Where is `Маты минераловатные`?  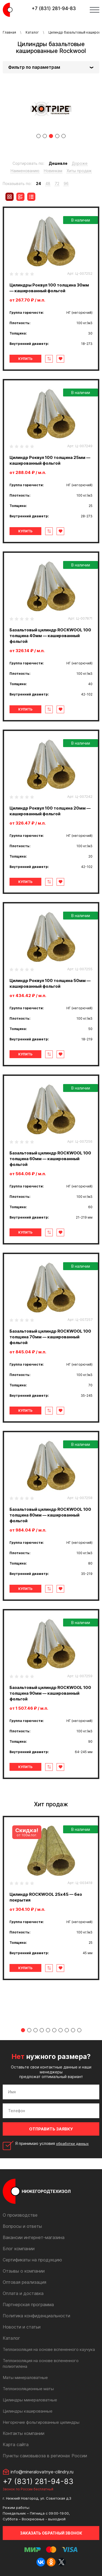
Маты минераловатные is located at coordinates (25, 2377).